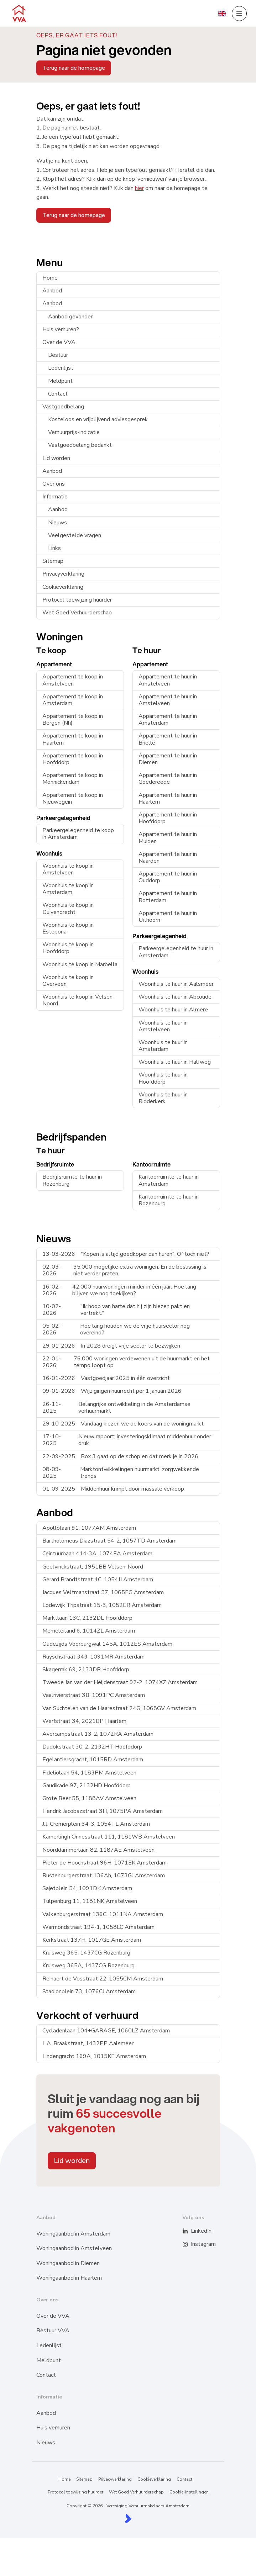 This screenshot has width=256, height=2576. I want to click on Valkenburgerstraat 136C, 1011NA Amsterdam, so click(102, 1914).